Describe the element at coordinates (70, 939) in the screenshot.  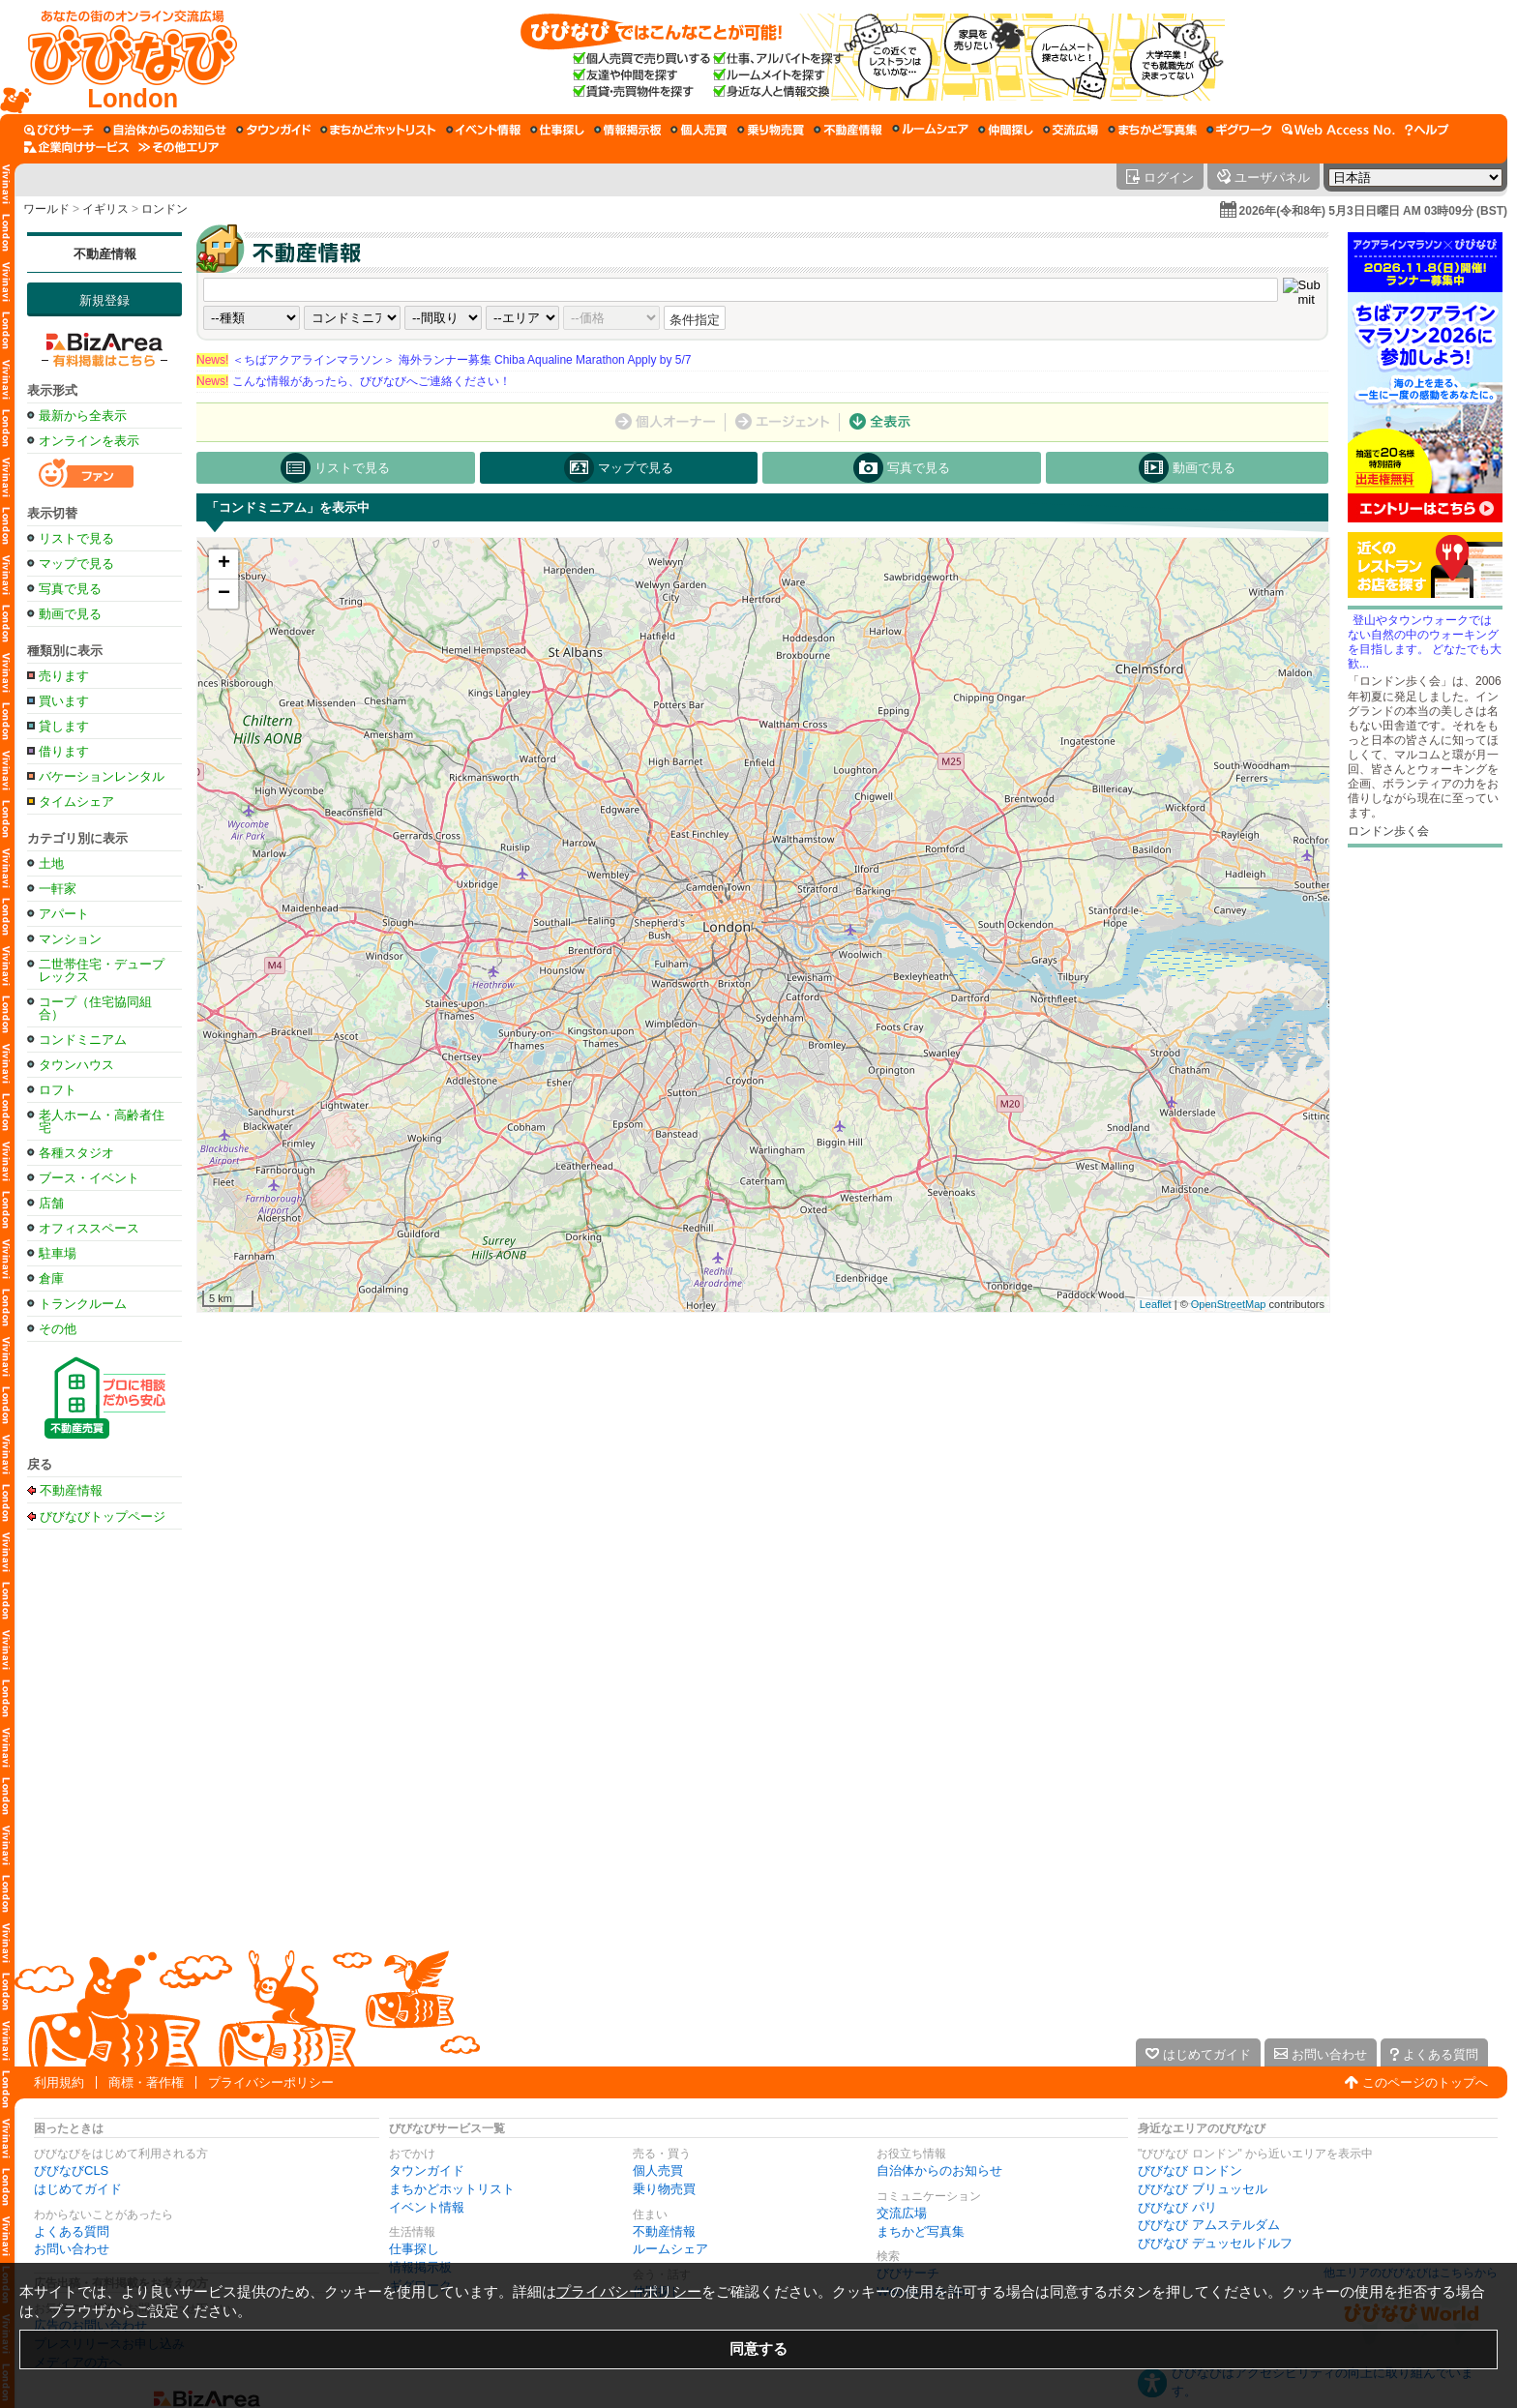
I see `マンション` at that location.